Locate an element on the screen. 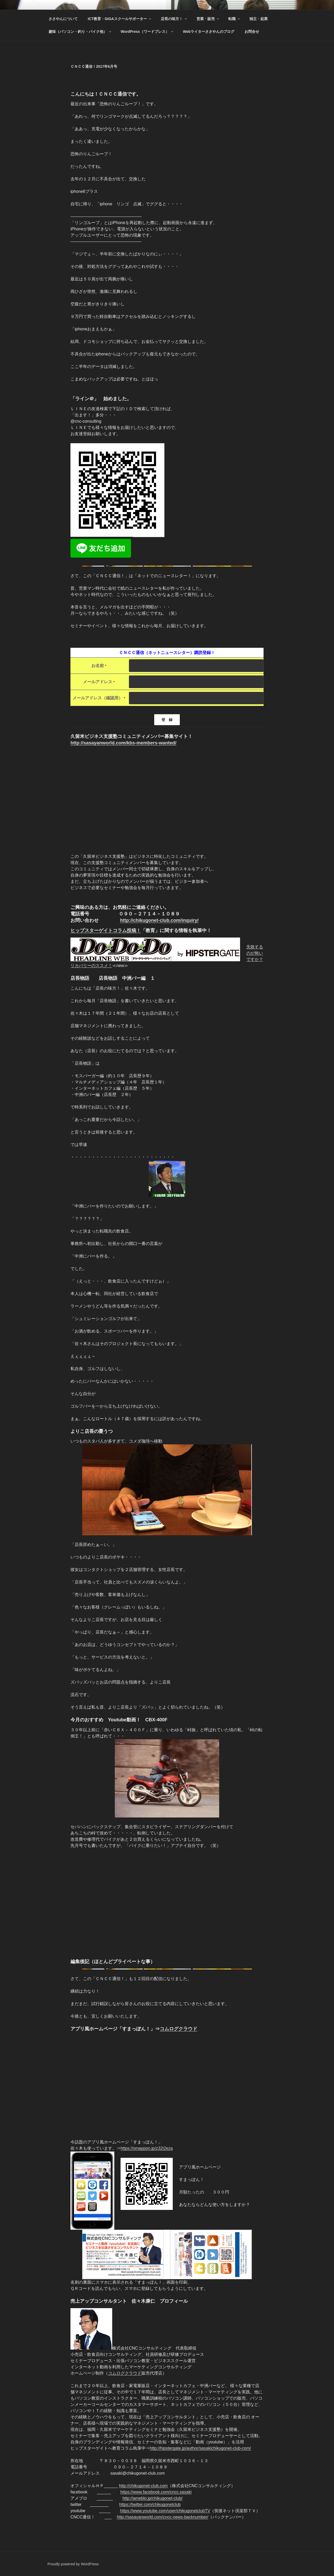 The height and width of the screenshot is (2576, 334). 営業・販売 is located at coordinates (208, 19).